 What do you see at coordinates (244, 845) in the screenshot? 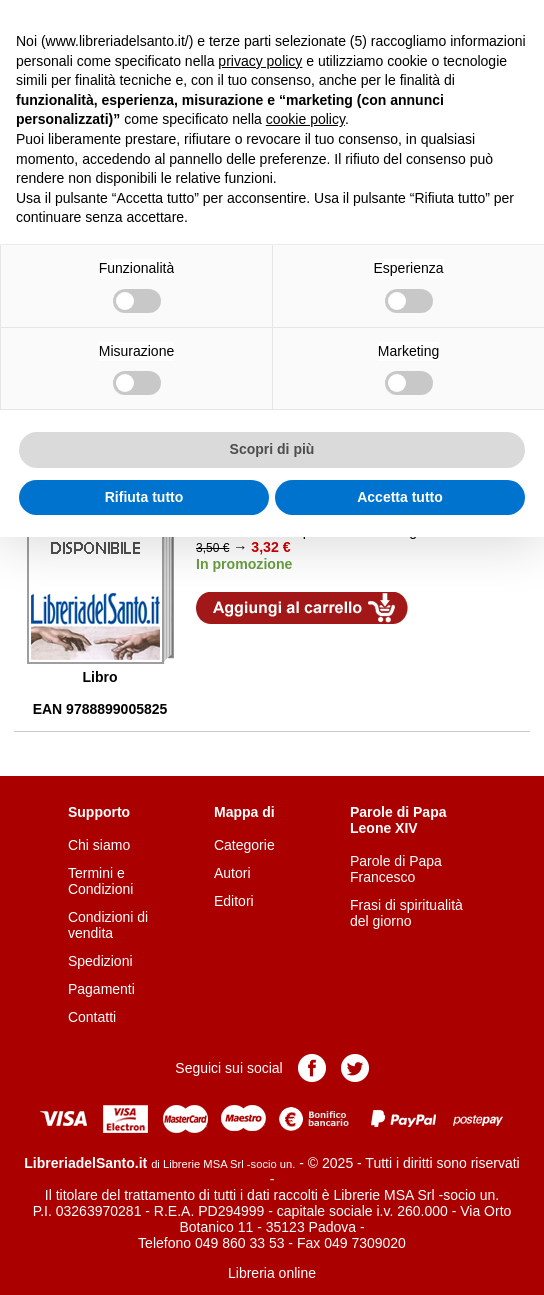
I see `Categorie` at bounding box center [244, 845].